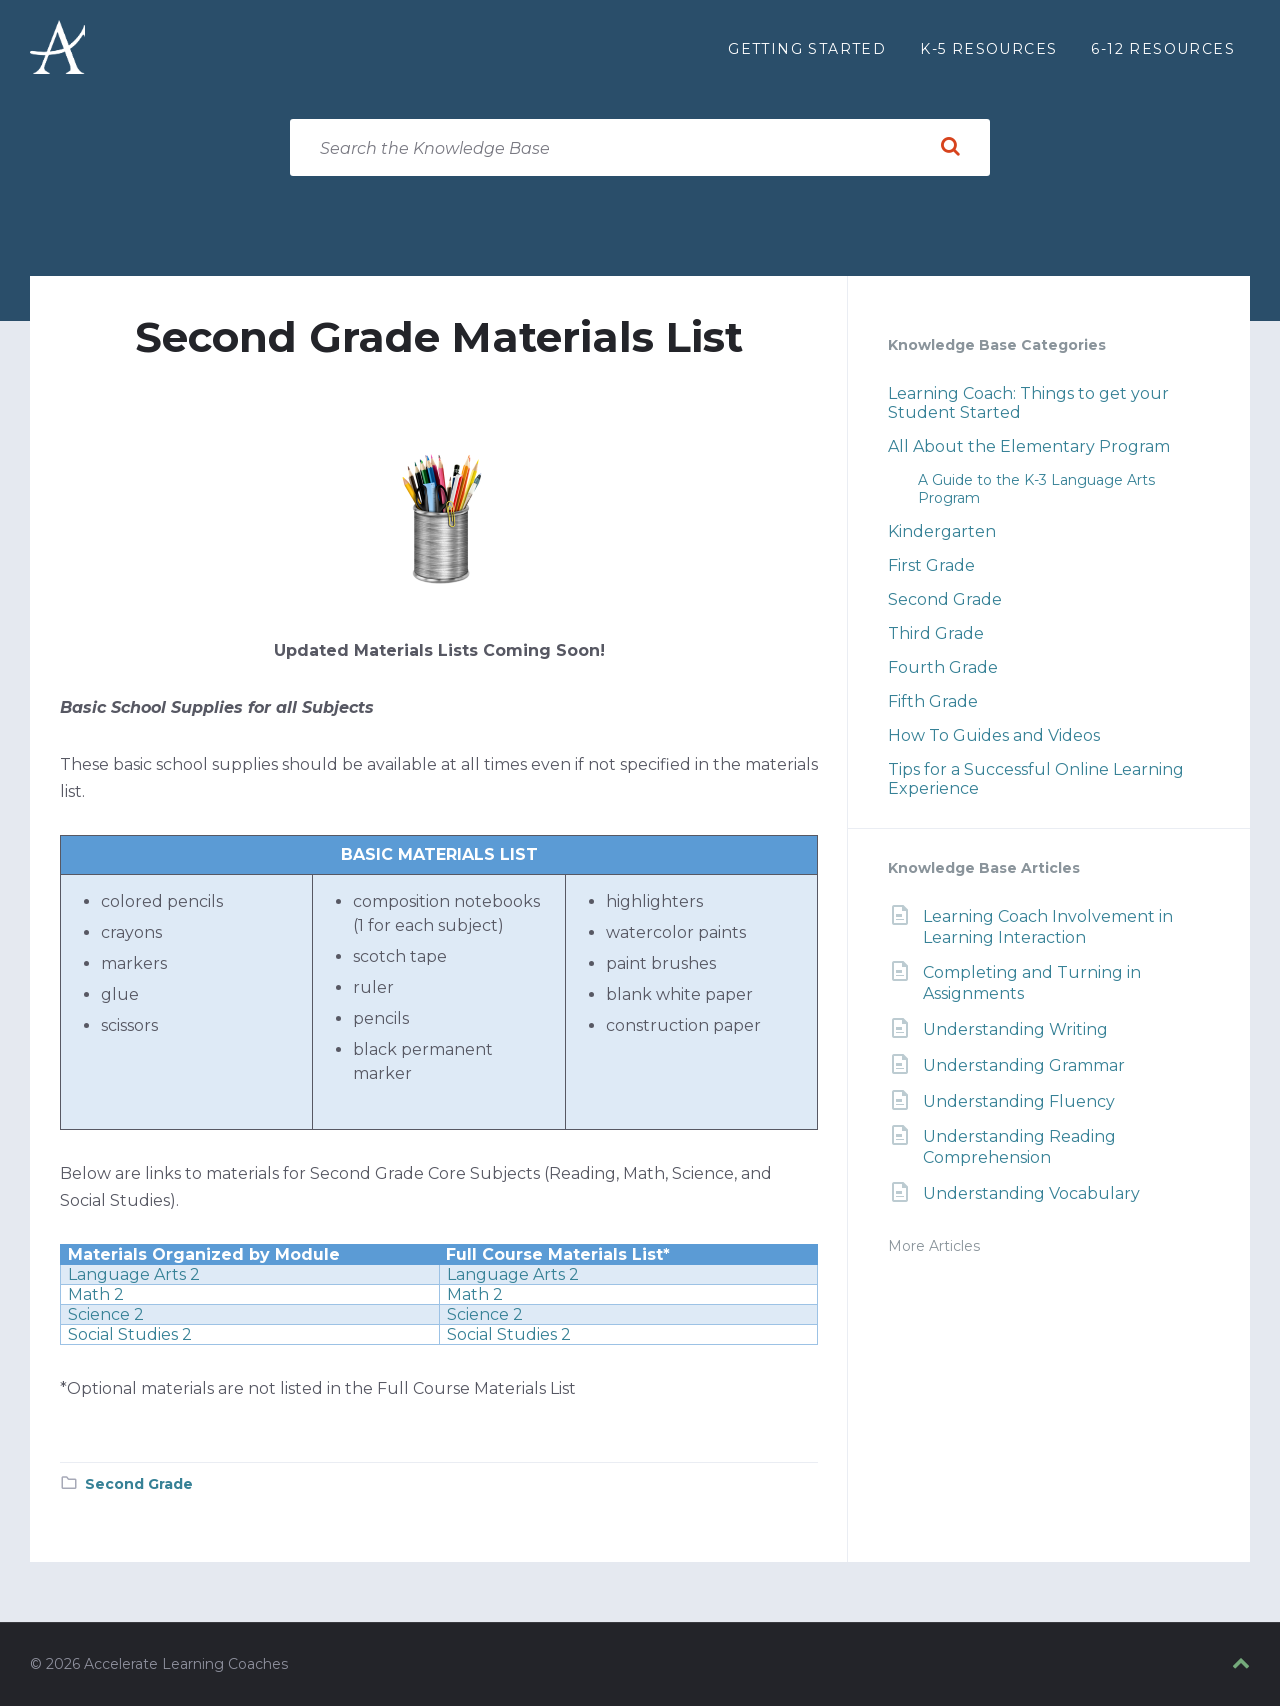 The height and width of the screenshot is (1706, 1280). I want to click on Language Arts 2, so click(134, 1274).